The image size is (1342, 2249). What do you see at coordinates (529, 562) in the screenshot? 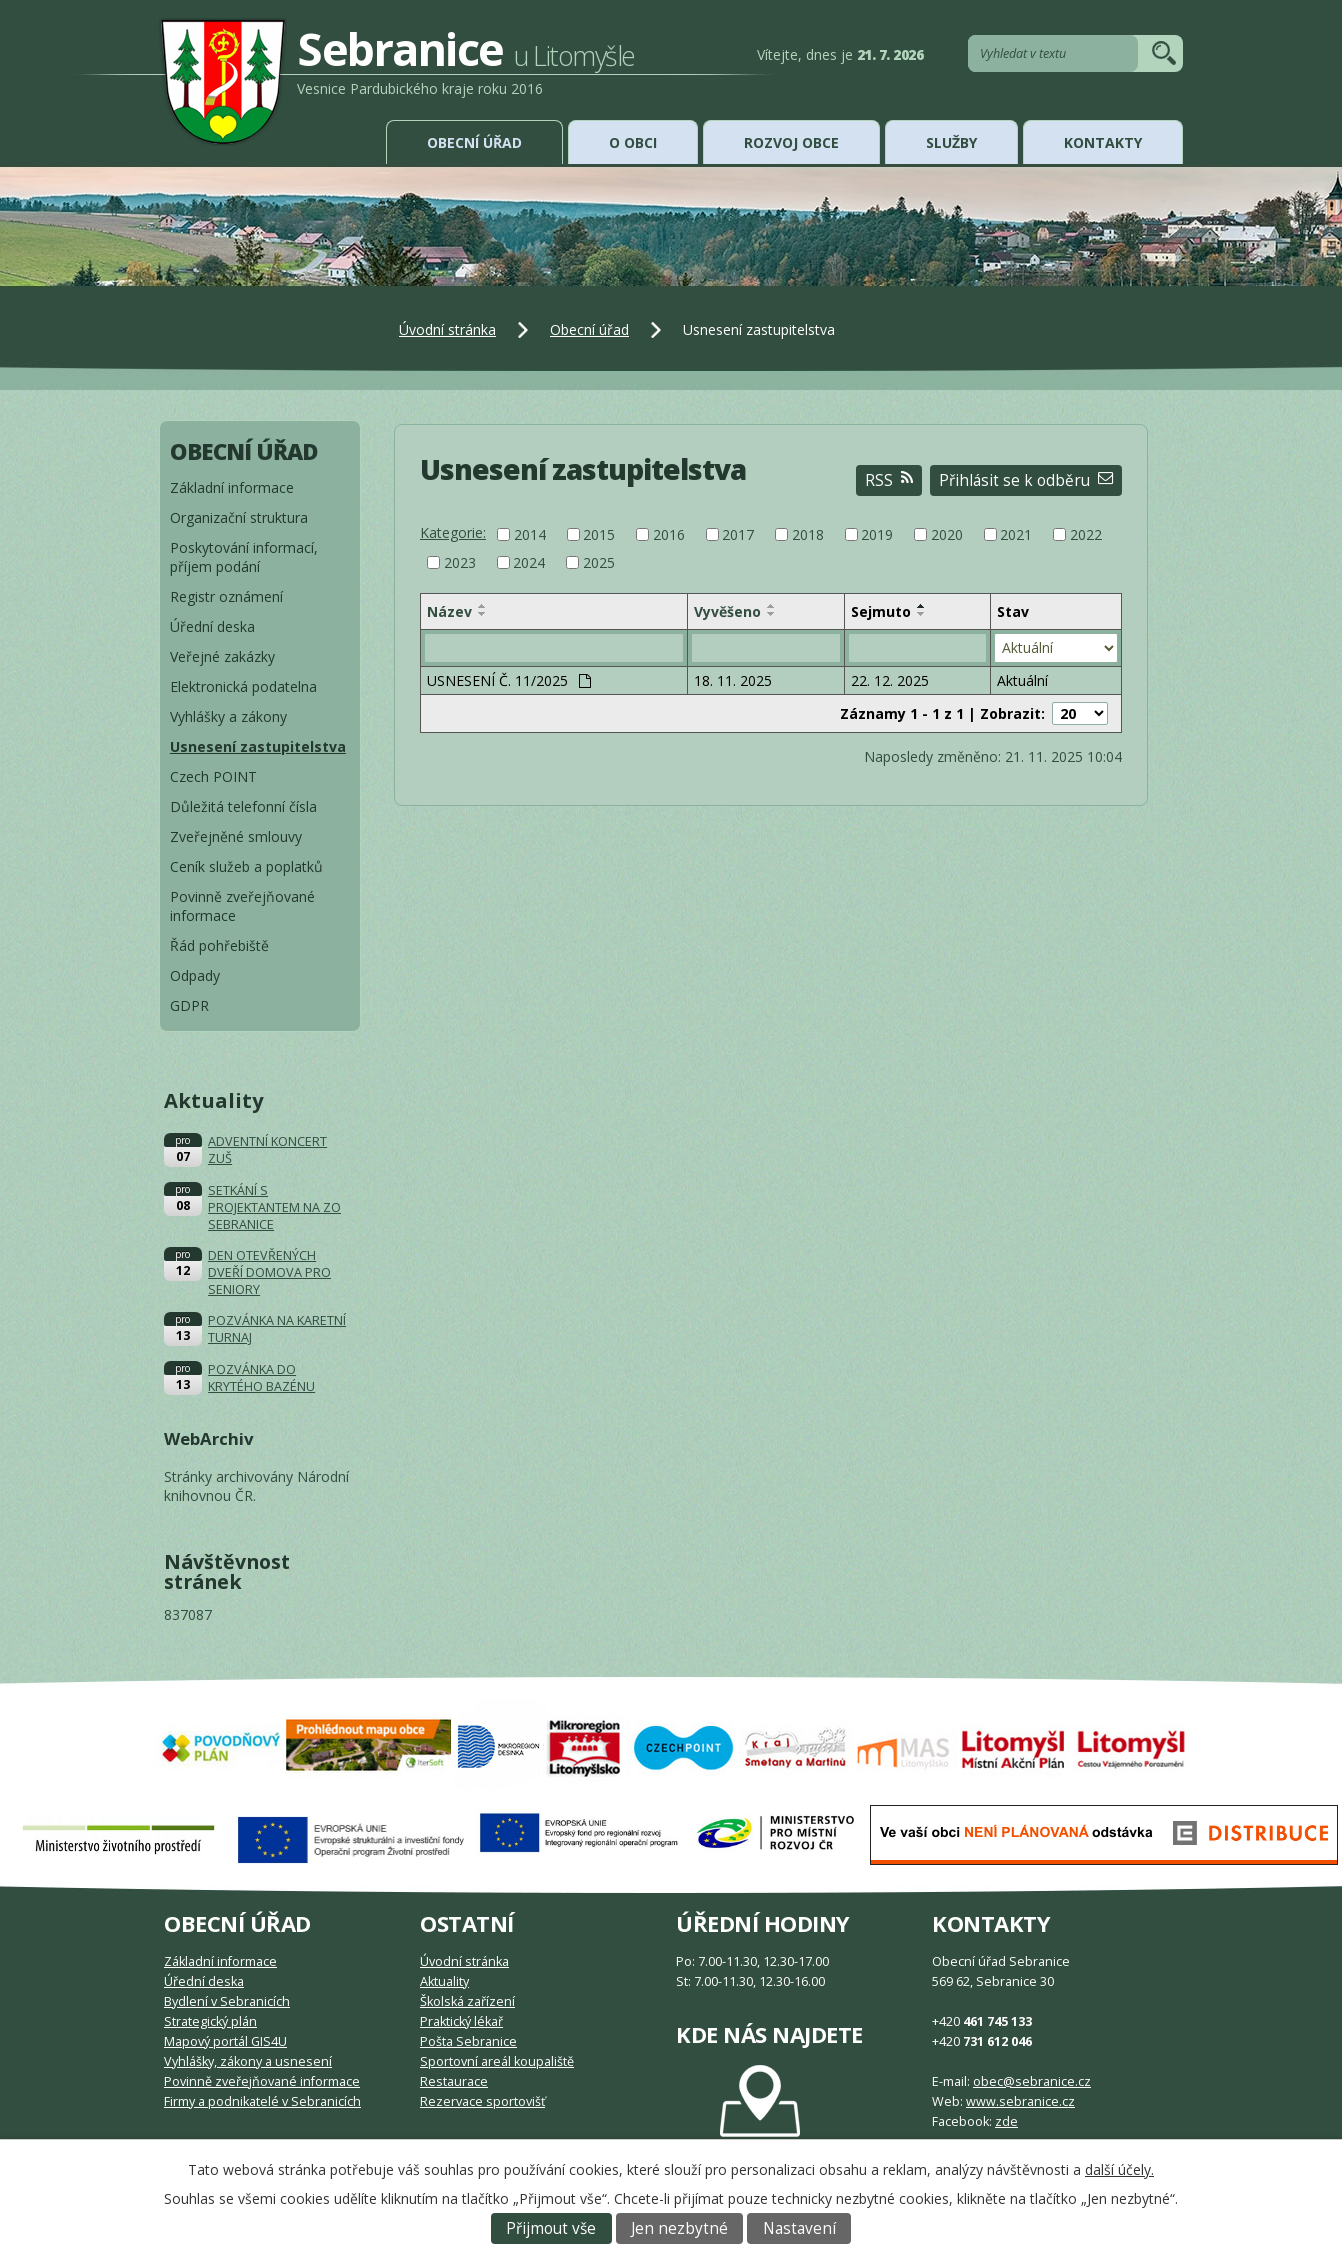
I see `2024` at bounding box center [529, 562].